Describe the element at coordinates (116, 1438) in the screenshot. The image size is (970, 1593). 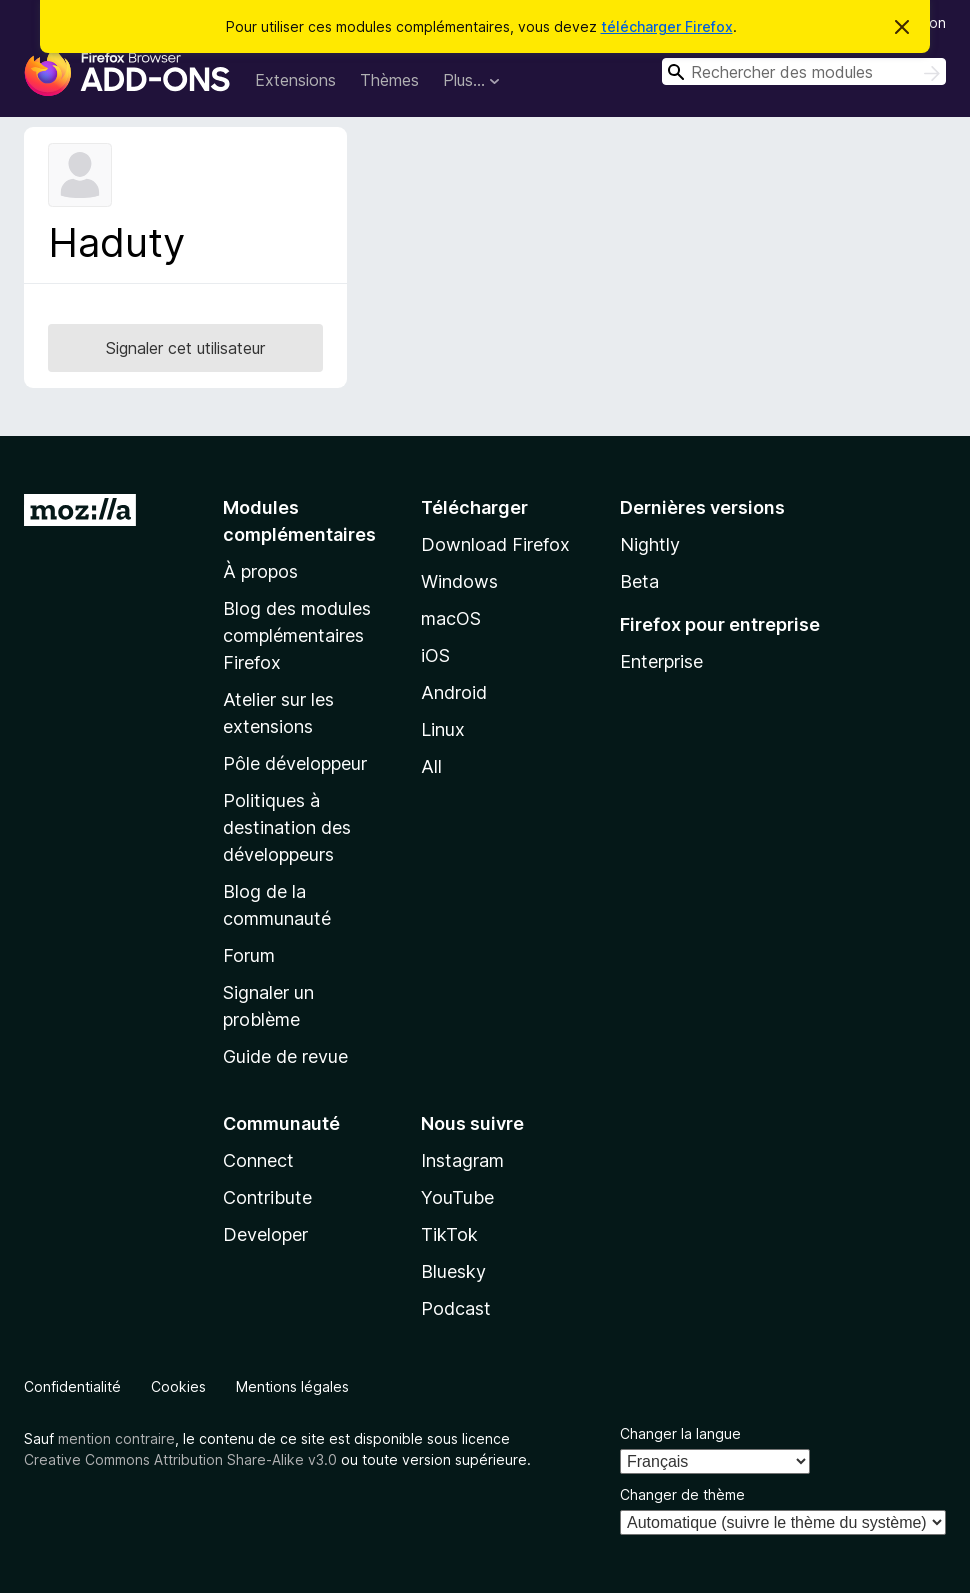
I see `mention contraire` at that location.